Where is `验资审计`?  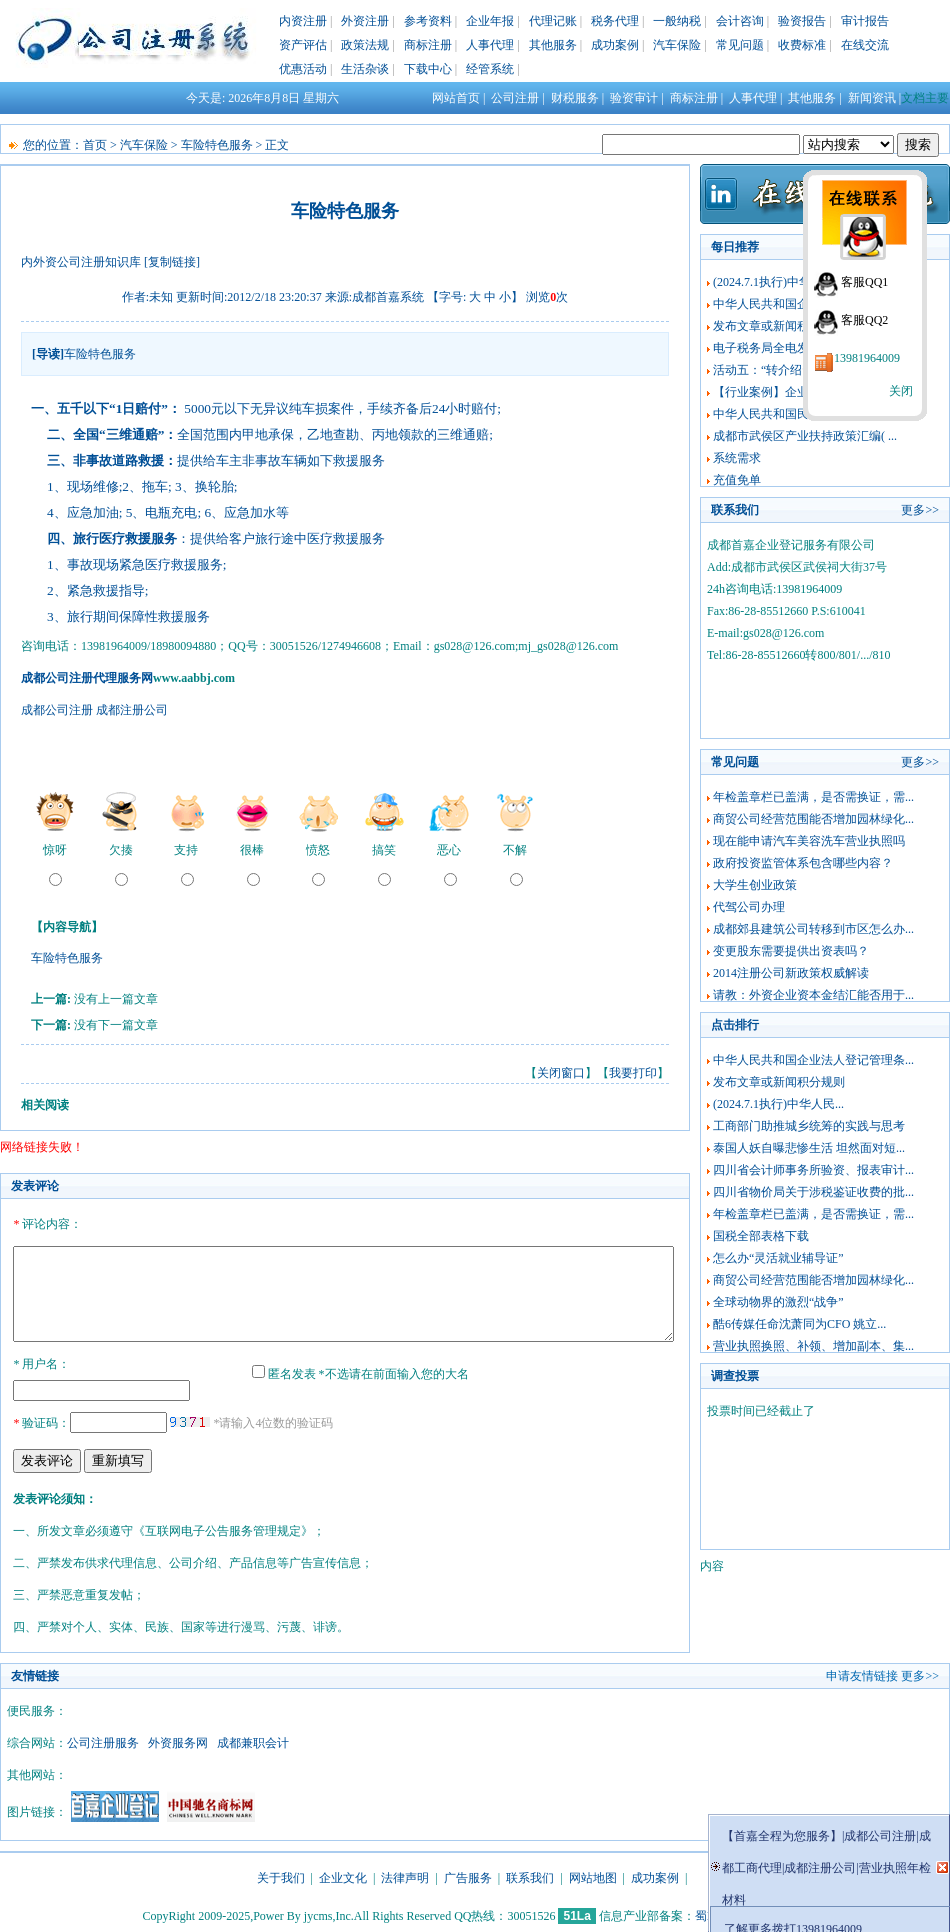 验资审计 is located at coordinates (634, 98).